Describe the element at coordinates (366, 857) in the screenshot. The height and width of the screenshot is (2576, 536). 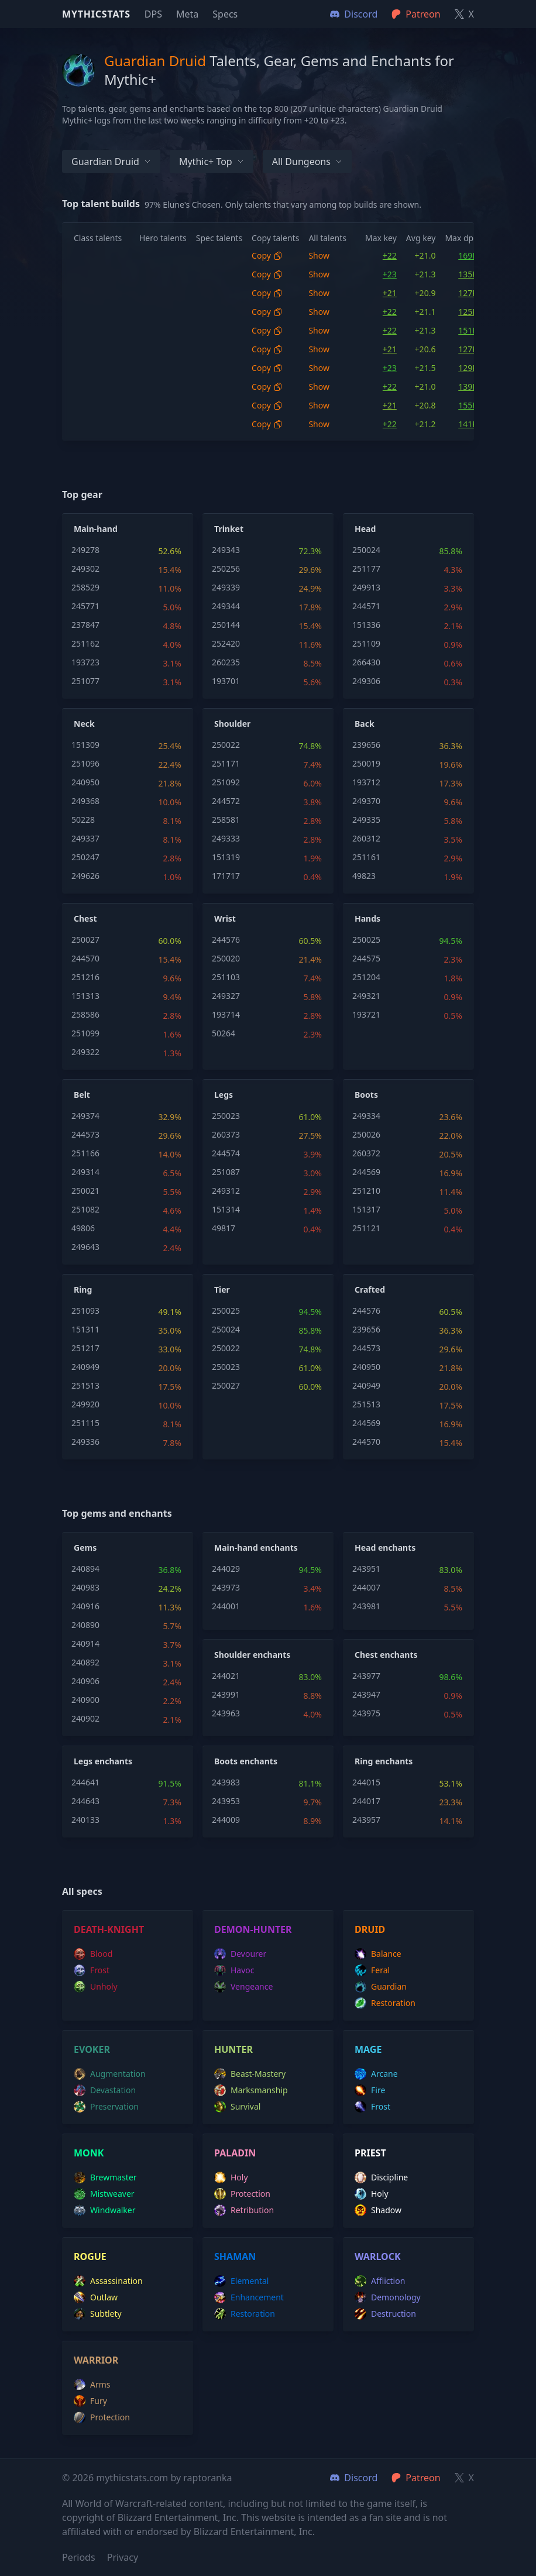
I see `251161` at that location.